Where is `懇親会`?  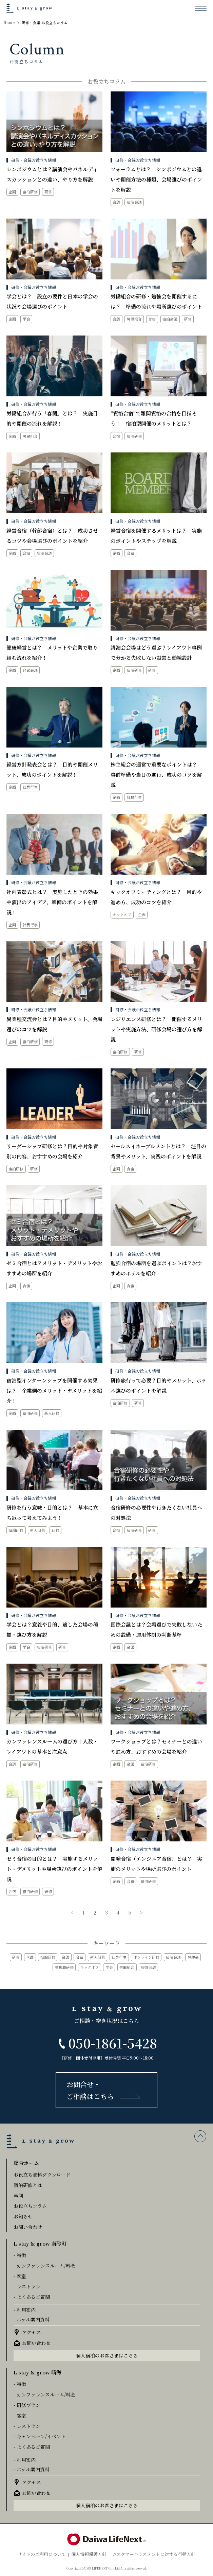 懇親会 is located at coordinates (193, 1957).